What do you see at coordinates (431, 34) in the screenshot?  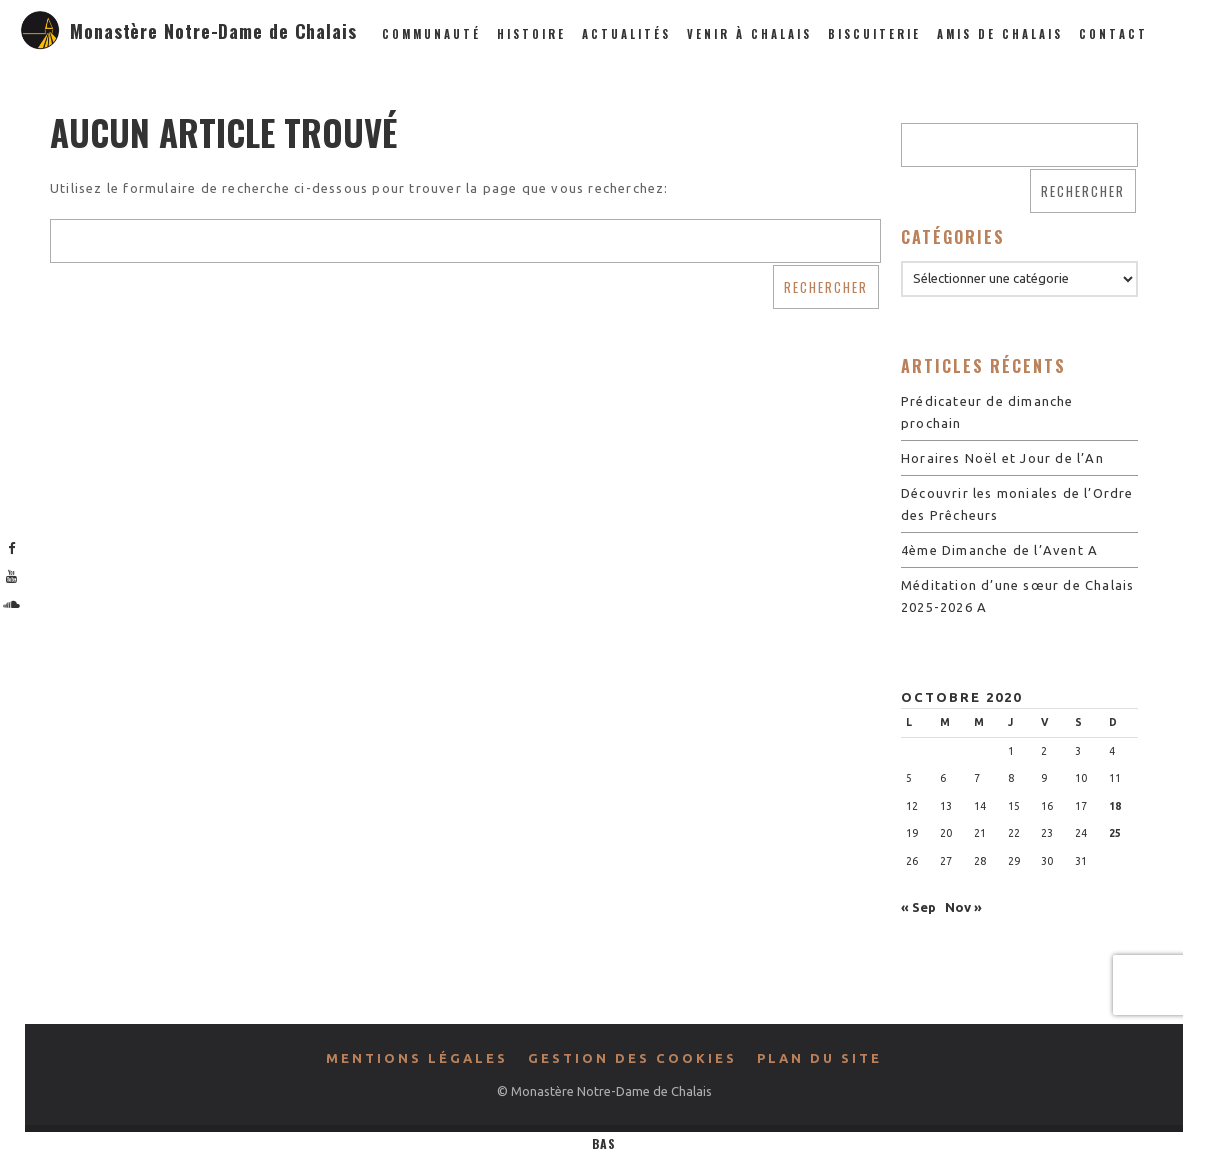 I see `Communauté` at bounding box center [431, 34].